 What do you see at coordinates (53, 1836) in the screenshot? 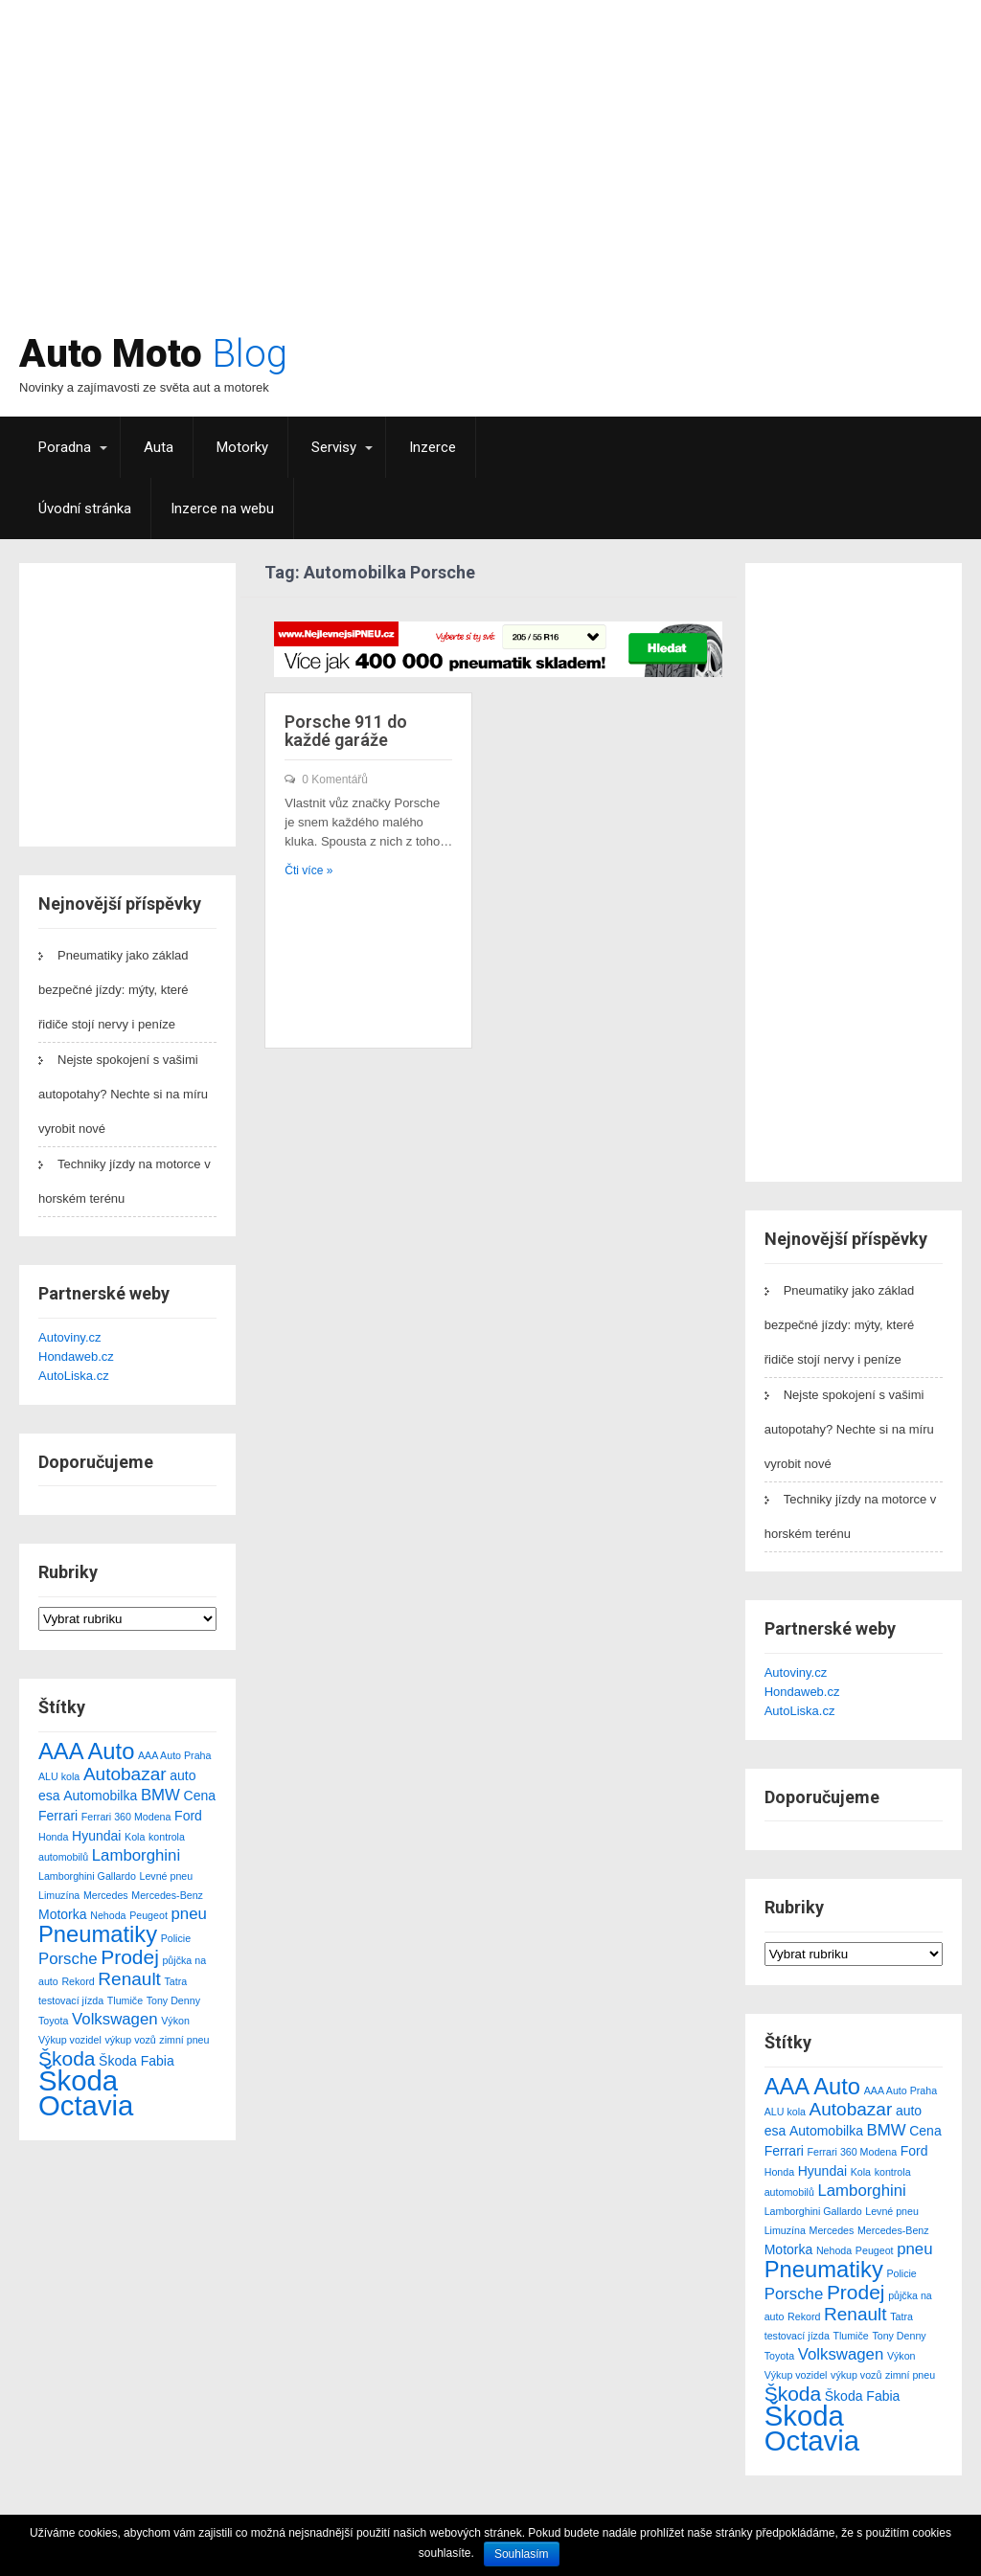
I see `Honda` at bounding box center [53, 1836].